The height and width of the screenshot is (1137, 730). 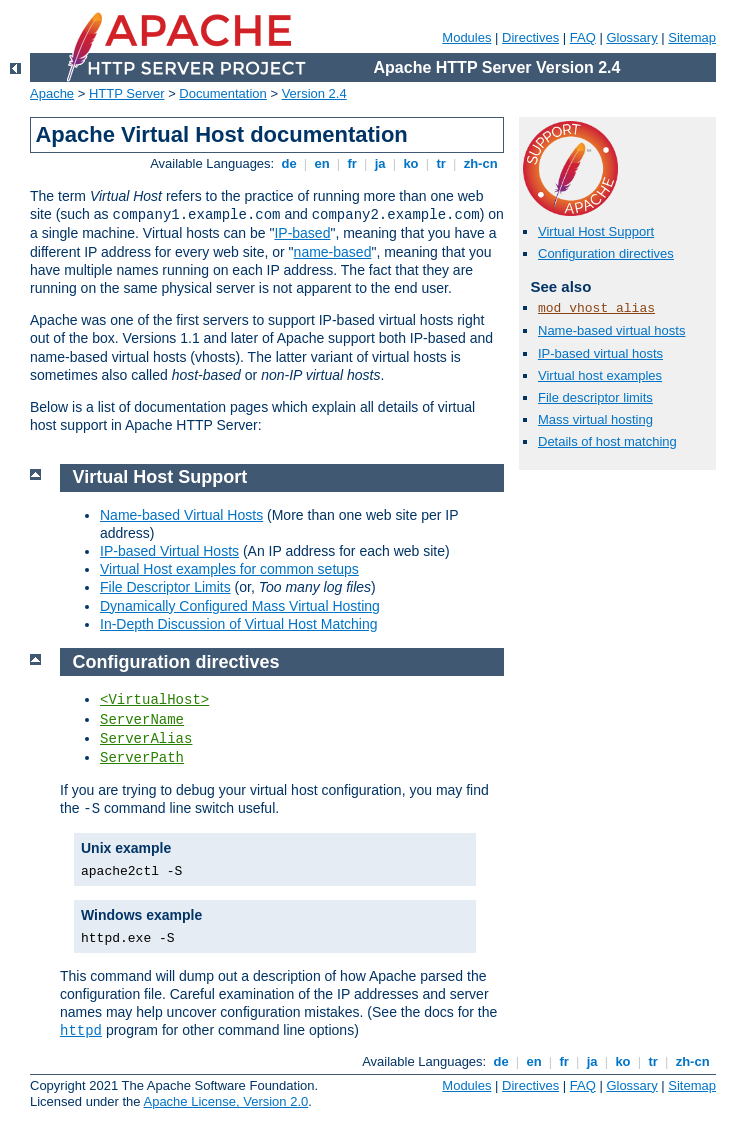 What do you see at coordinates (181, 515) in the screenshot?
I see `Name-based Virtual Hosts` at bounding box center [181, 515].